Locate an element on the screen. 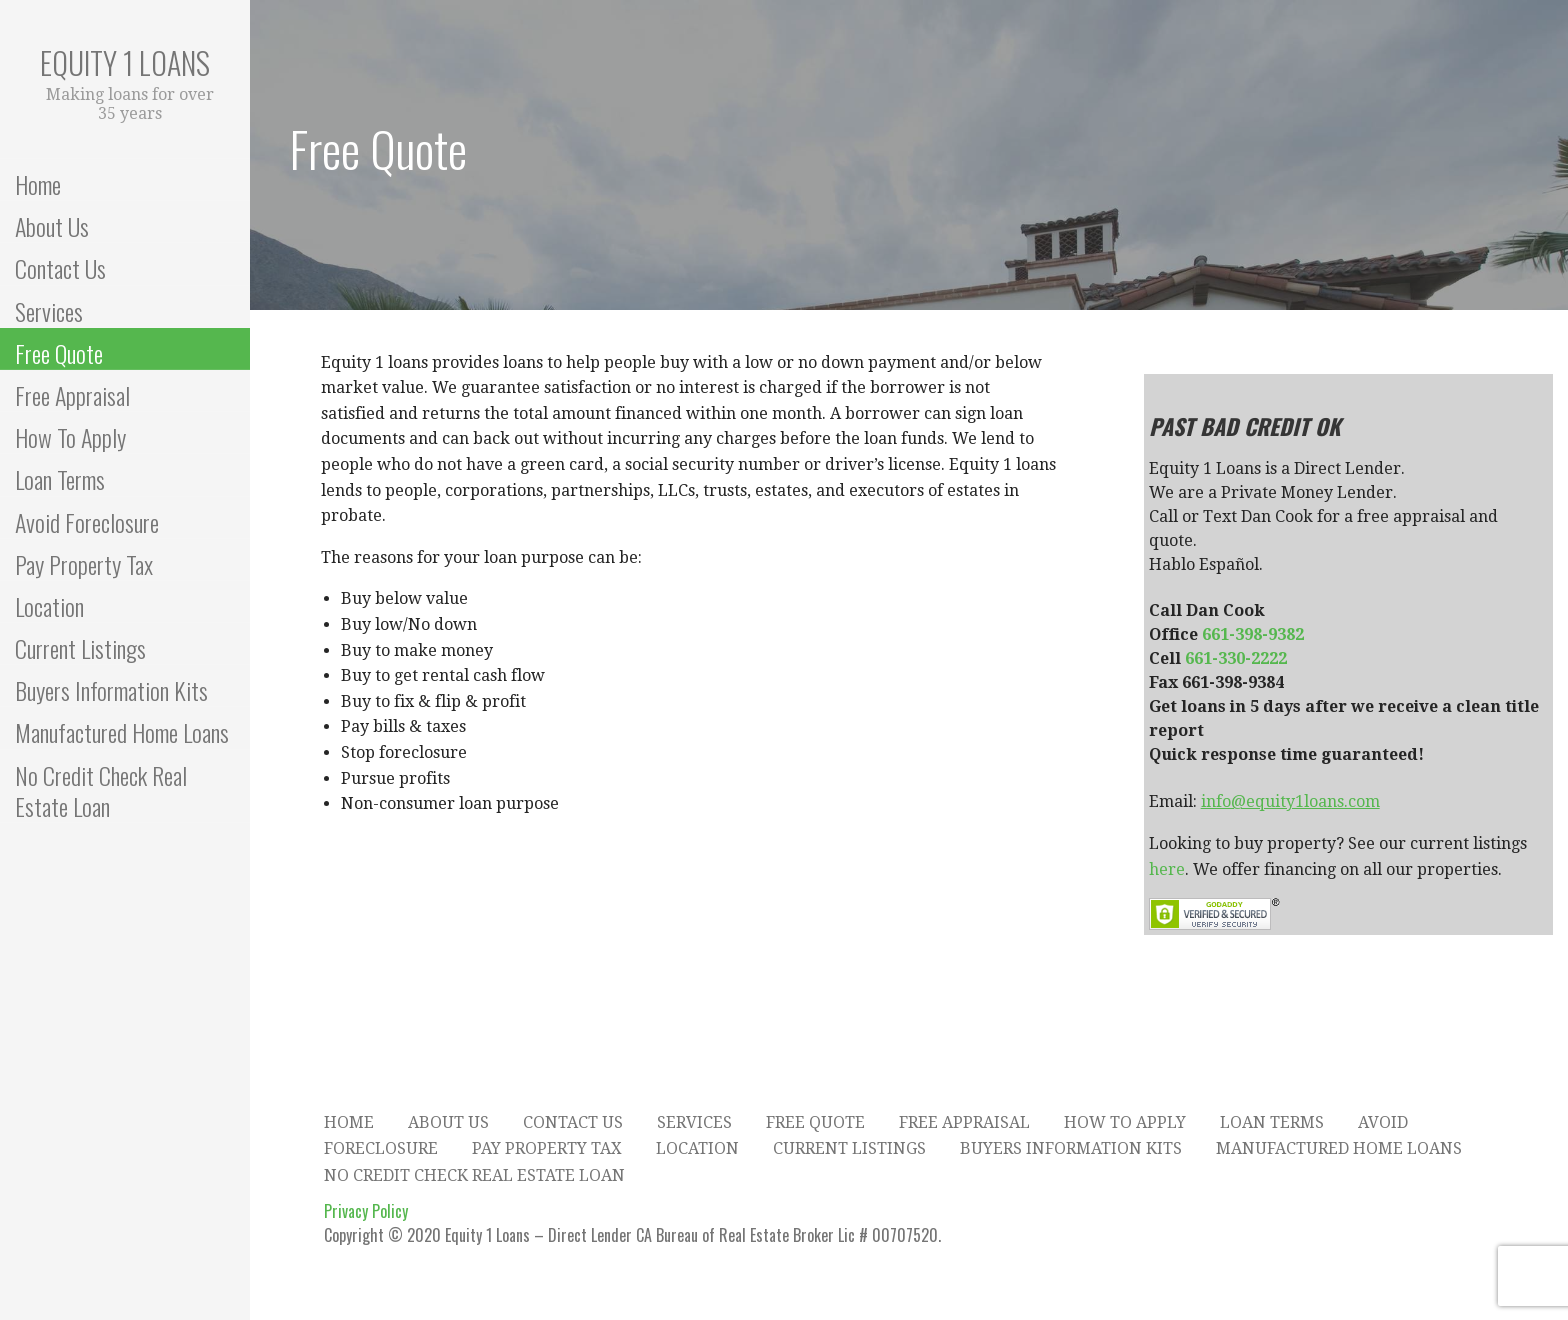  Free Appraisal is located at coordinates (72, 394).